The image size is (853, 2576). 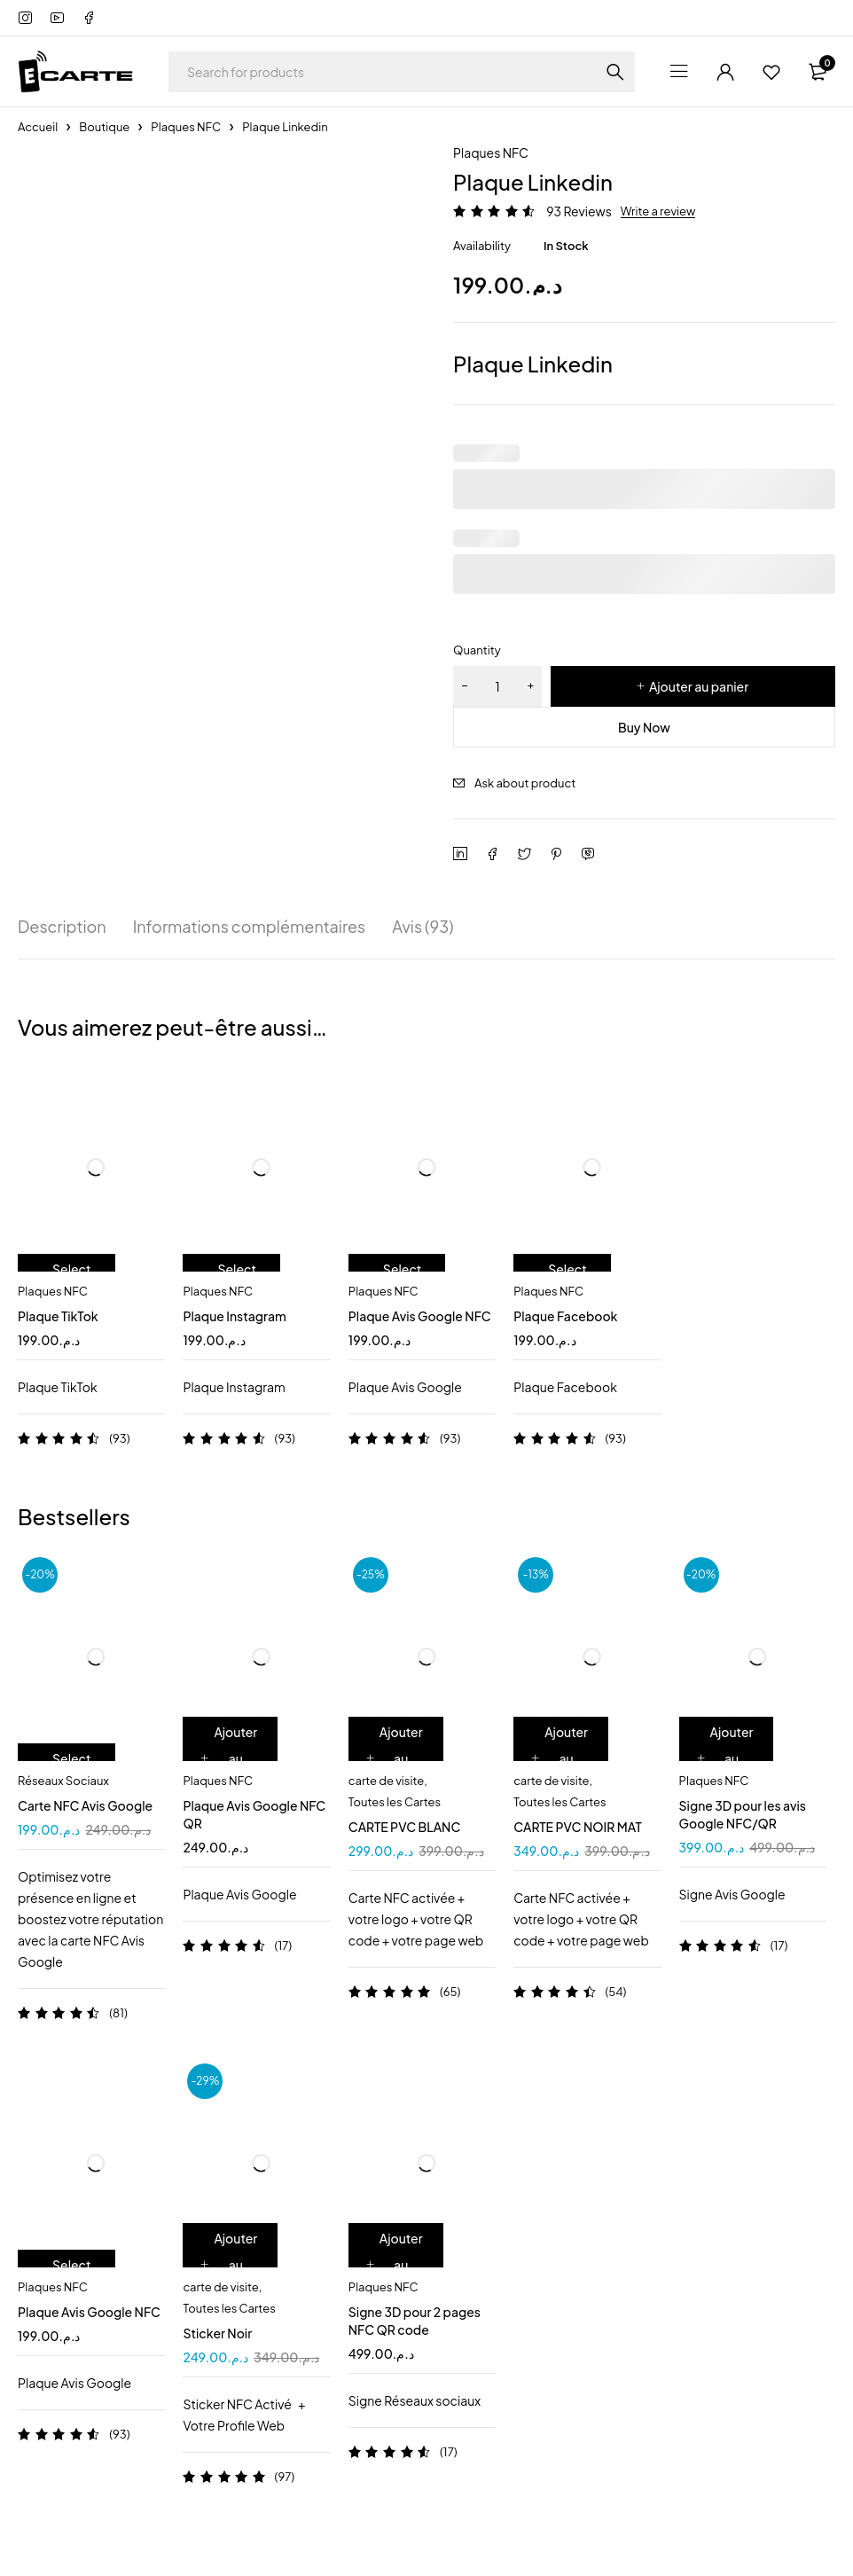 What do you see at coordinates (230, 2264) in the screenshot?
I see `[Ajouter au panier : “Sticker Noir”]` at bounding box center [230, 2264].